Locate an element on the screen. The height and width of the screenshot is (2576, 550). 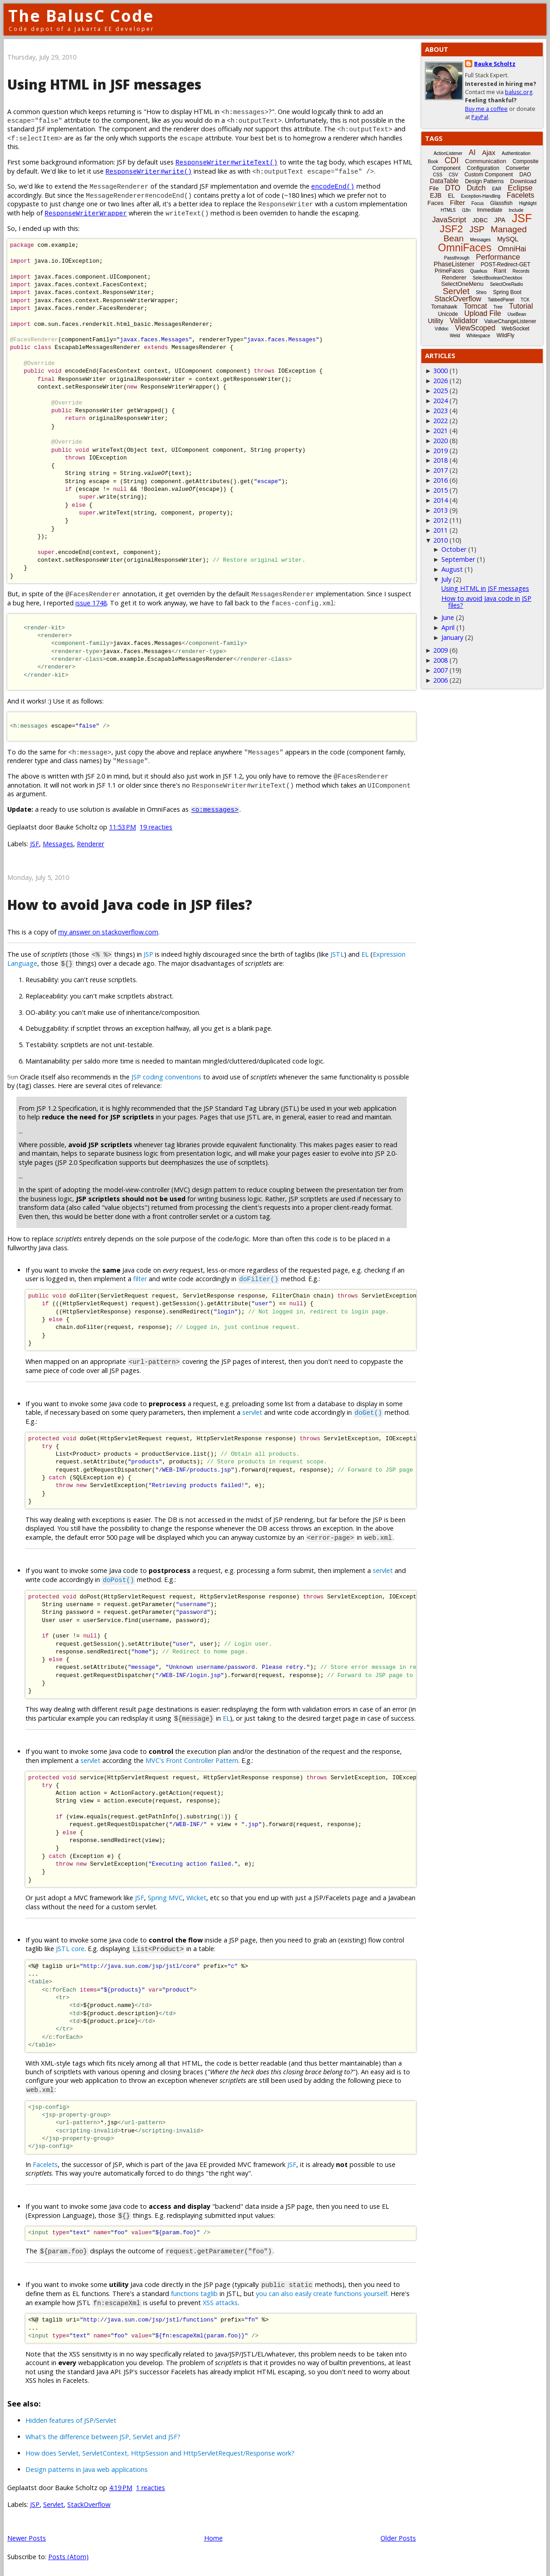
Highlight is located at coordinates (528, 203).